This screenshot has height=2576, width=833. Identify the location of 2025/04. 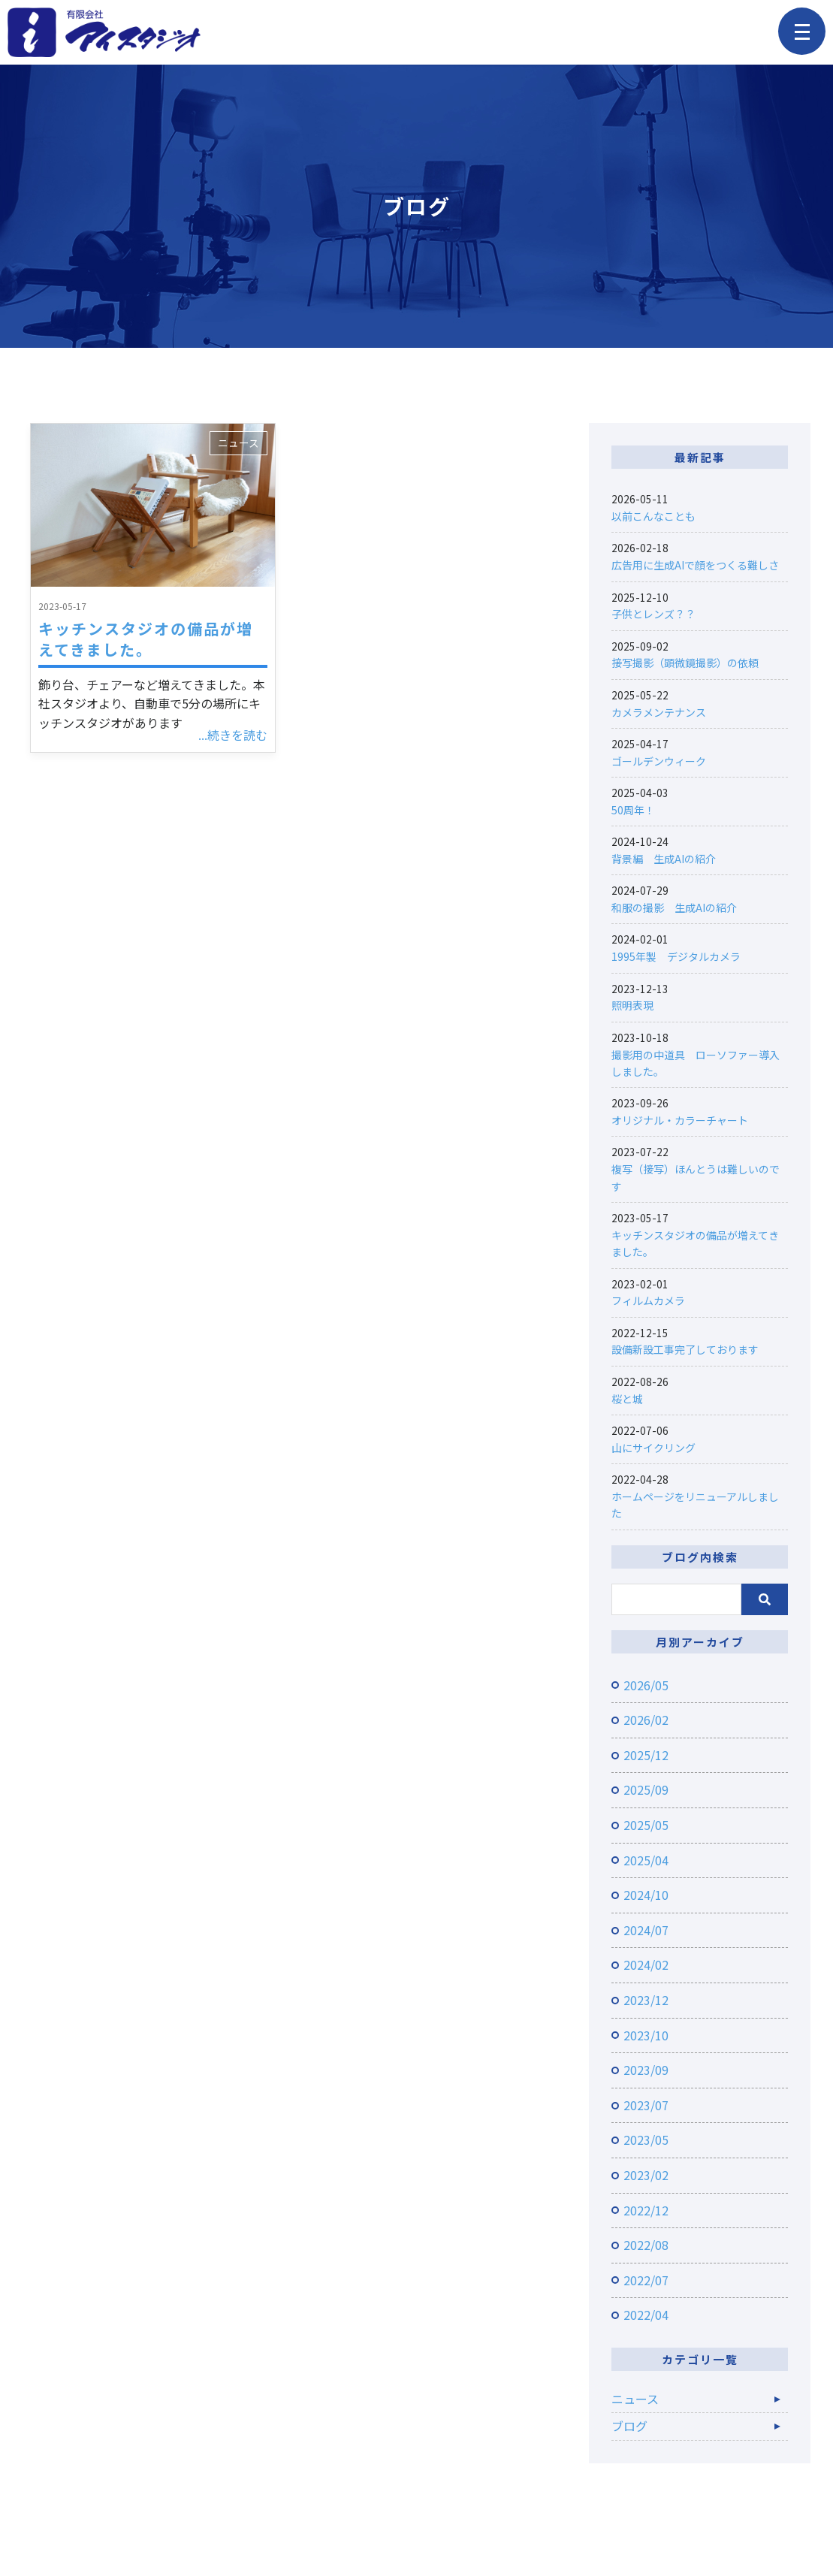
(646, 1860).